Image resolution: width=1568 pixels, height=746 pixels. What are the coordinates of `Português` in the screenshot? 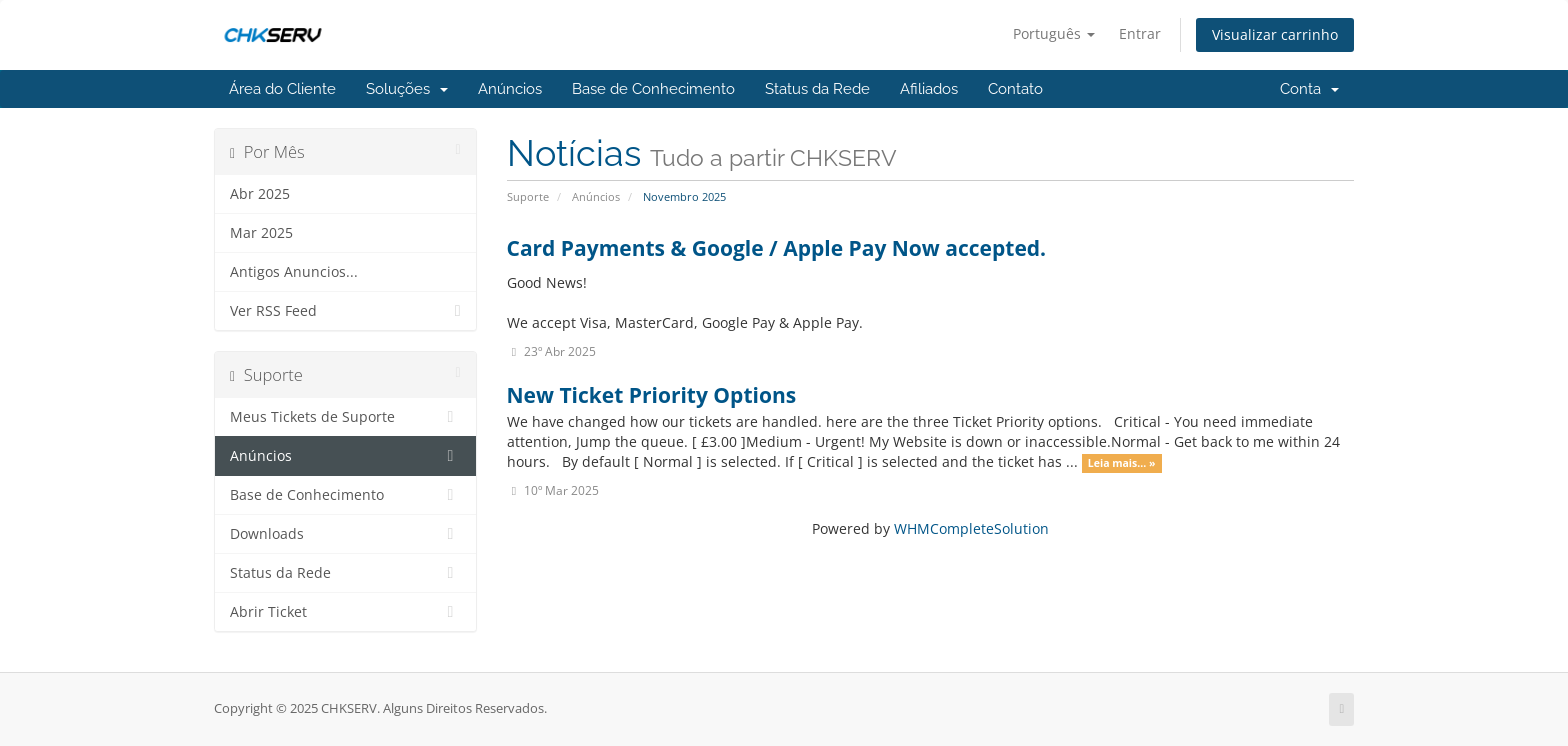 It's located at (1054, 33).